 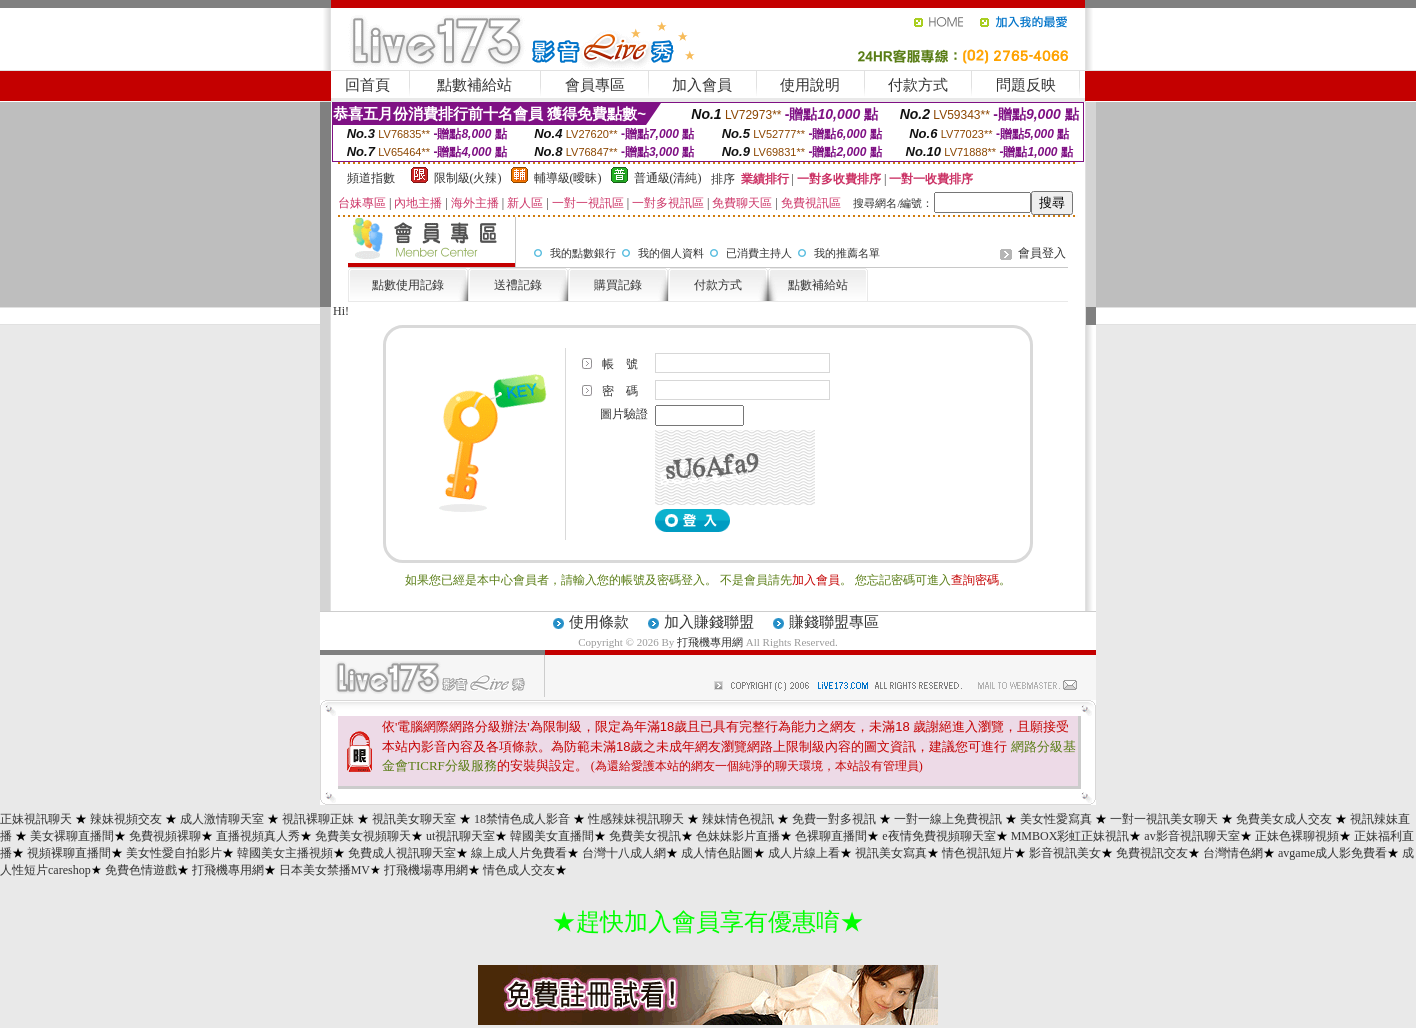 I want to click on av影音視訊聊天室, so click(x=1191, y=836).